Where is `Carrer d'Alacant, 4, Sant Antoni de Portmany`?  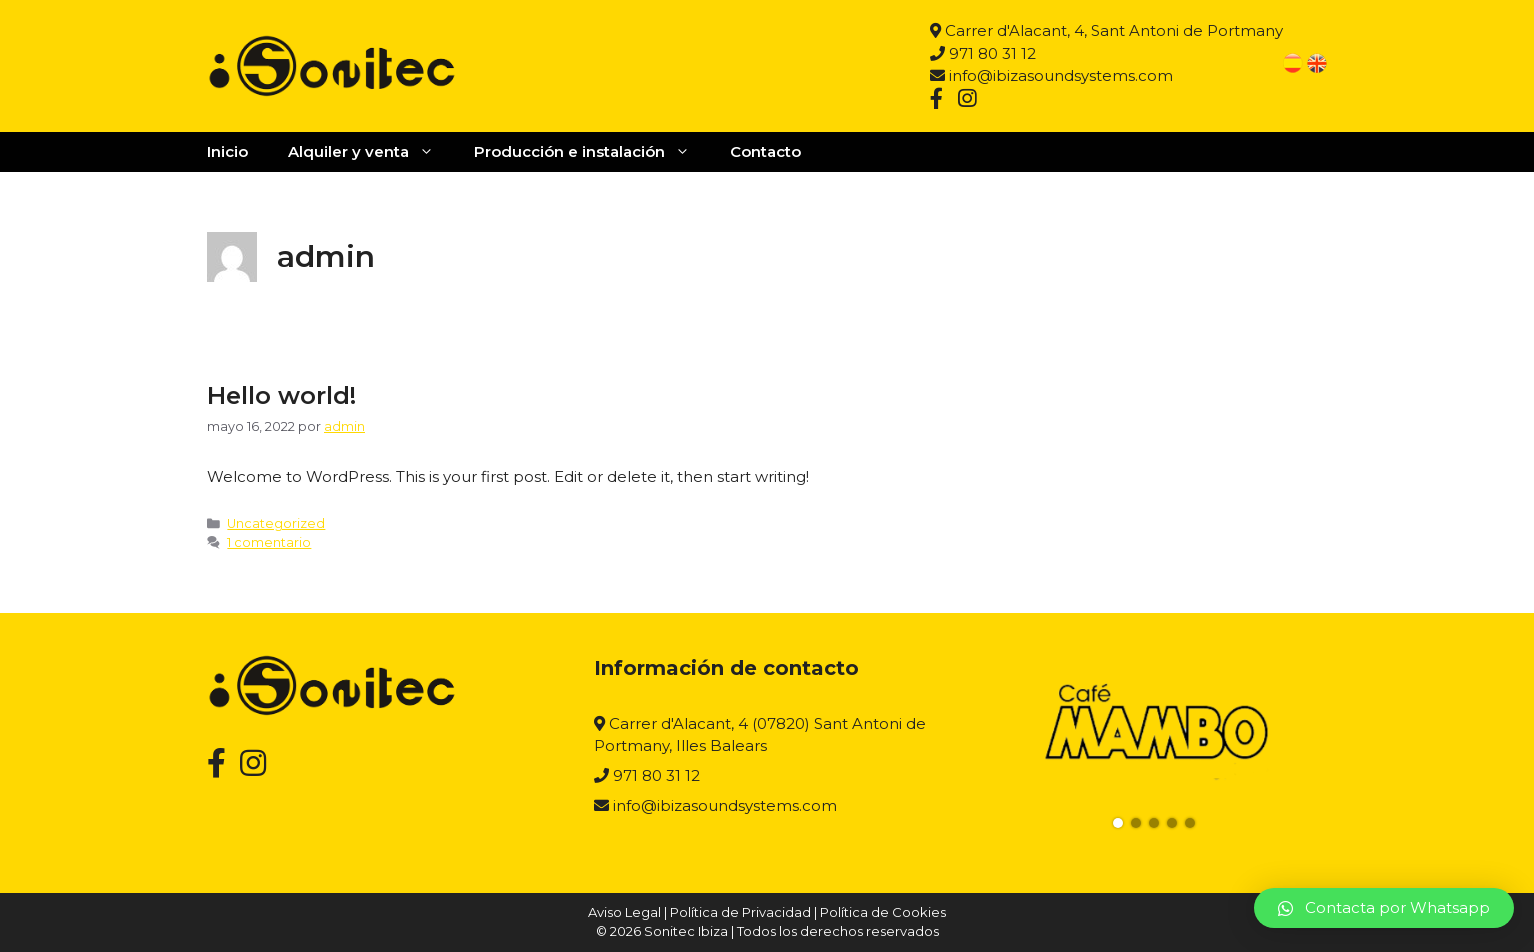 Carrer d'Alacant, 4, Sant Antoni de Portmany is located at coordinates (1106, 30).